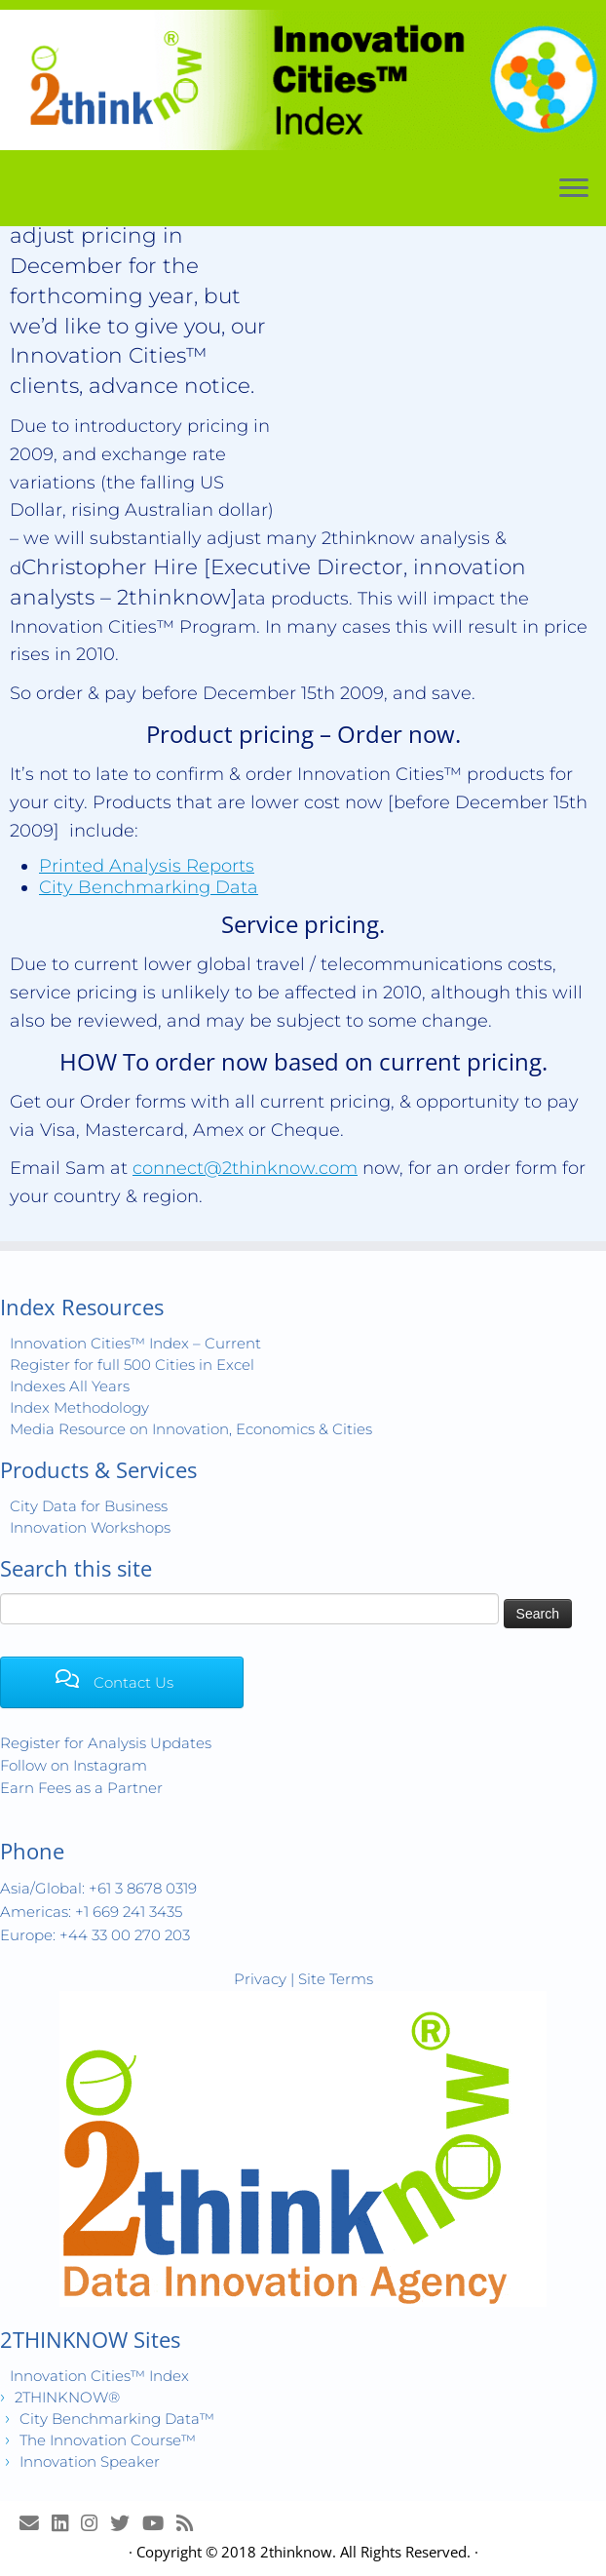  I want to click on 2thinknow. All Rights Reserved., so click(365, 2551).